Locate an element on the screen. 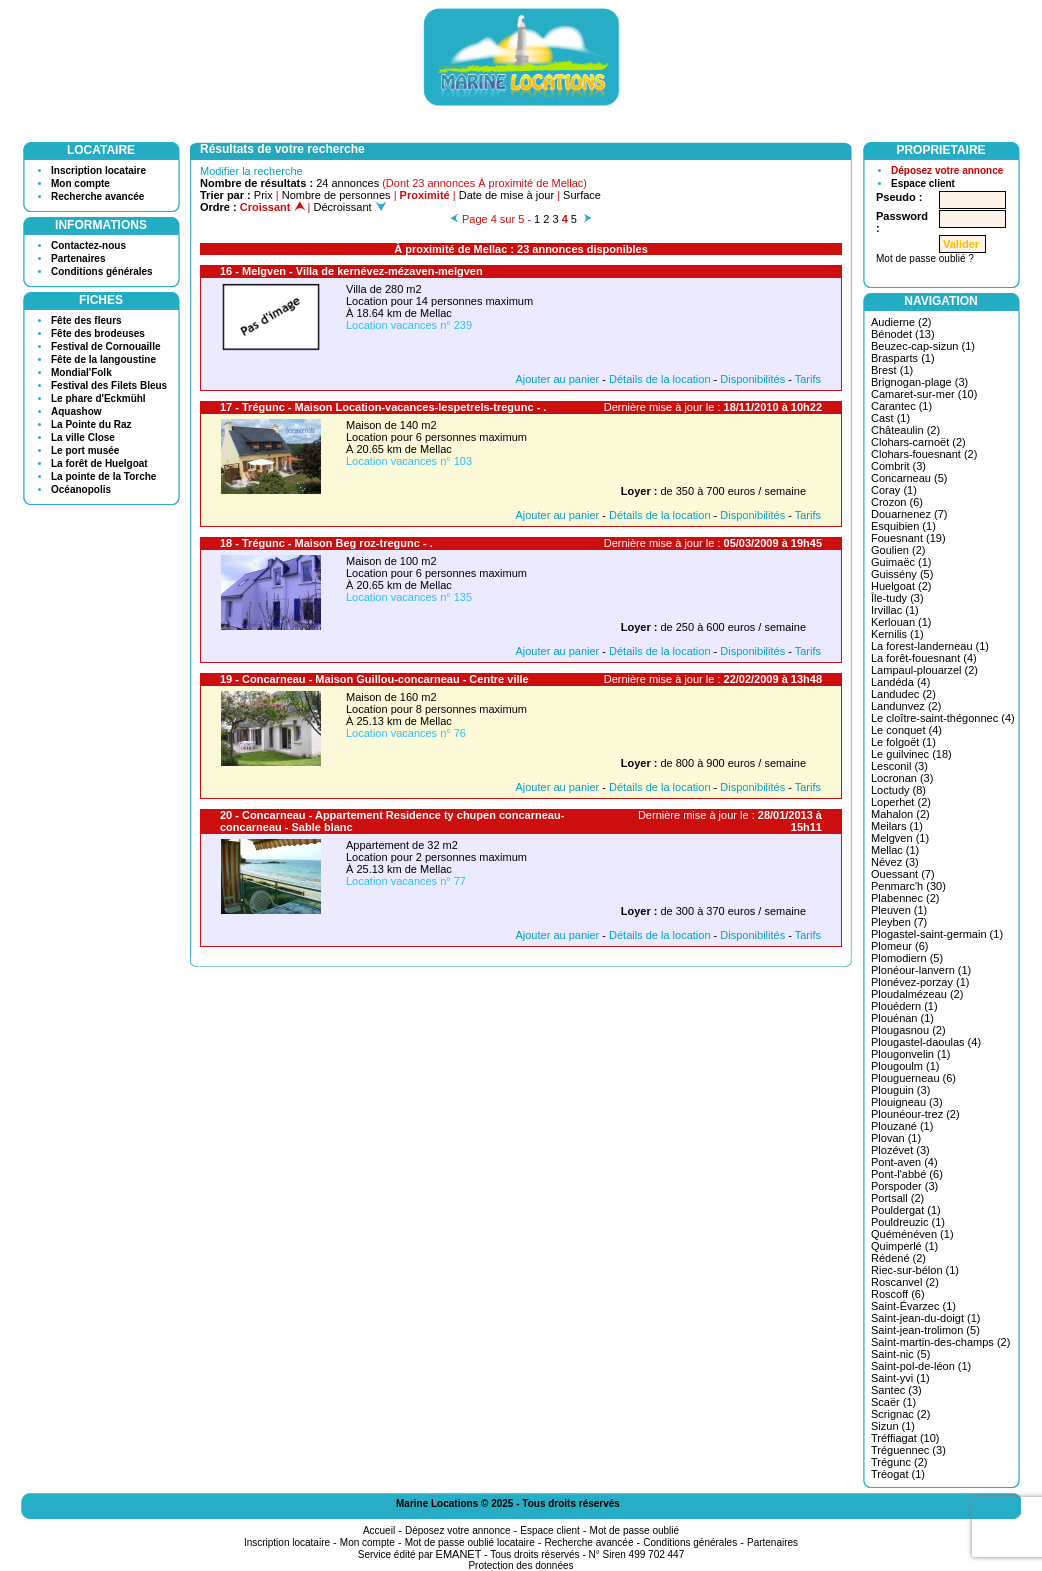 The height and width of the screenshot is (1571, 1042). Ploudalmézeau (2) is located at coordinates (917, 994).